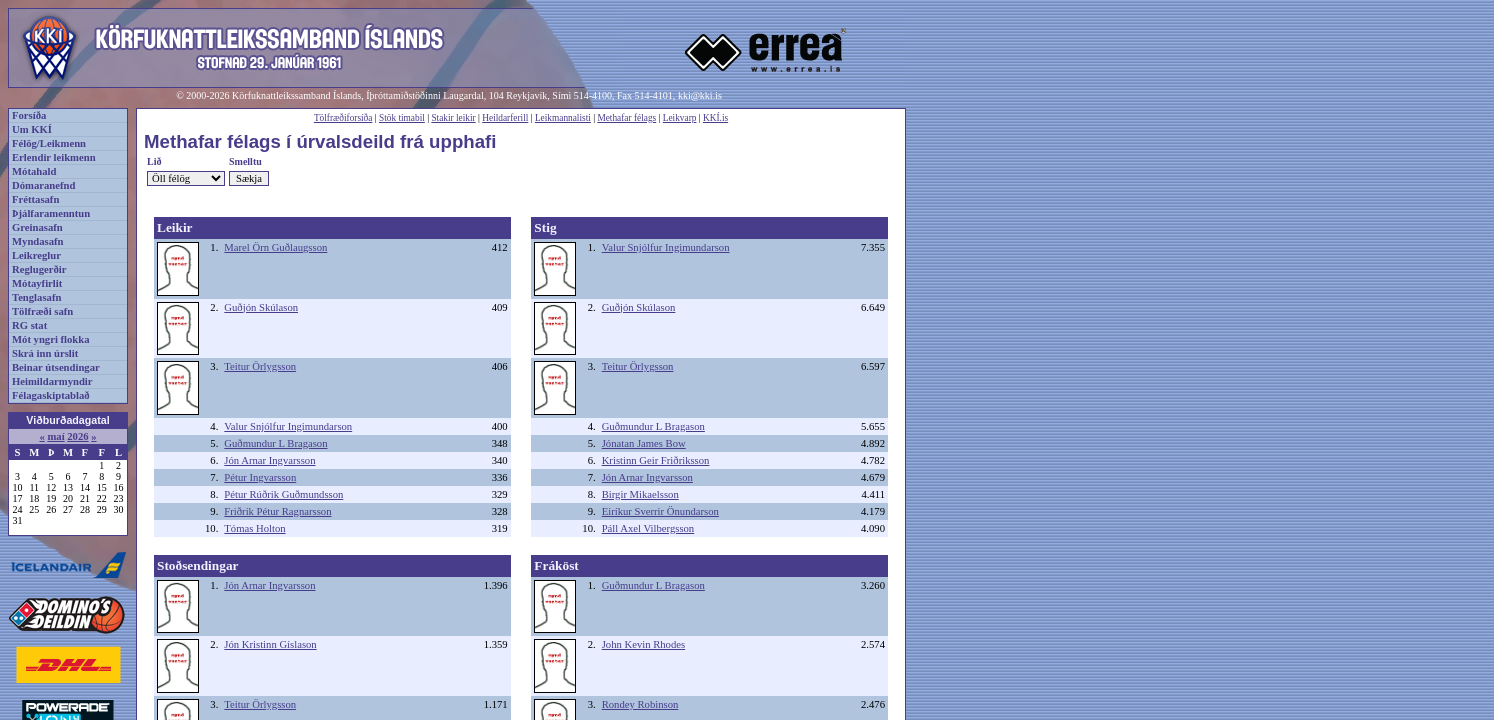  I want to click on Páll Axel Vilbergsson, so click(648, 528).